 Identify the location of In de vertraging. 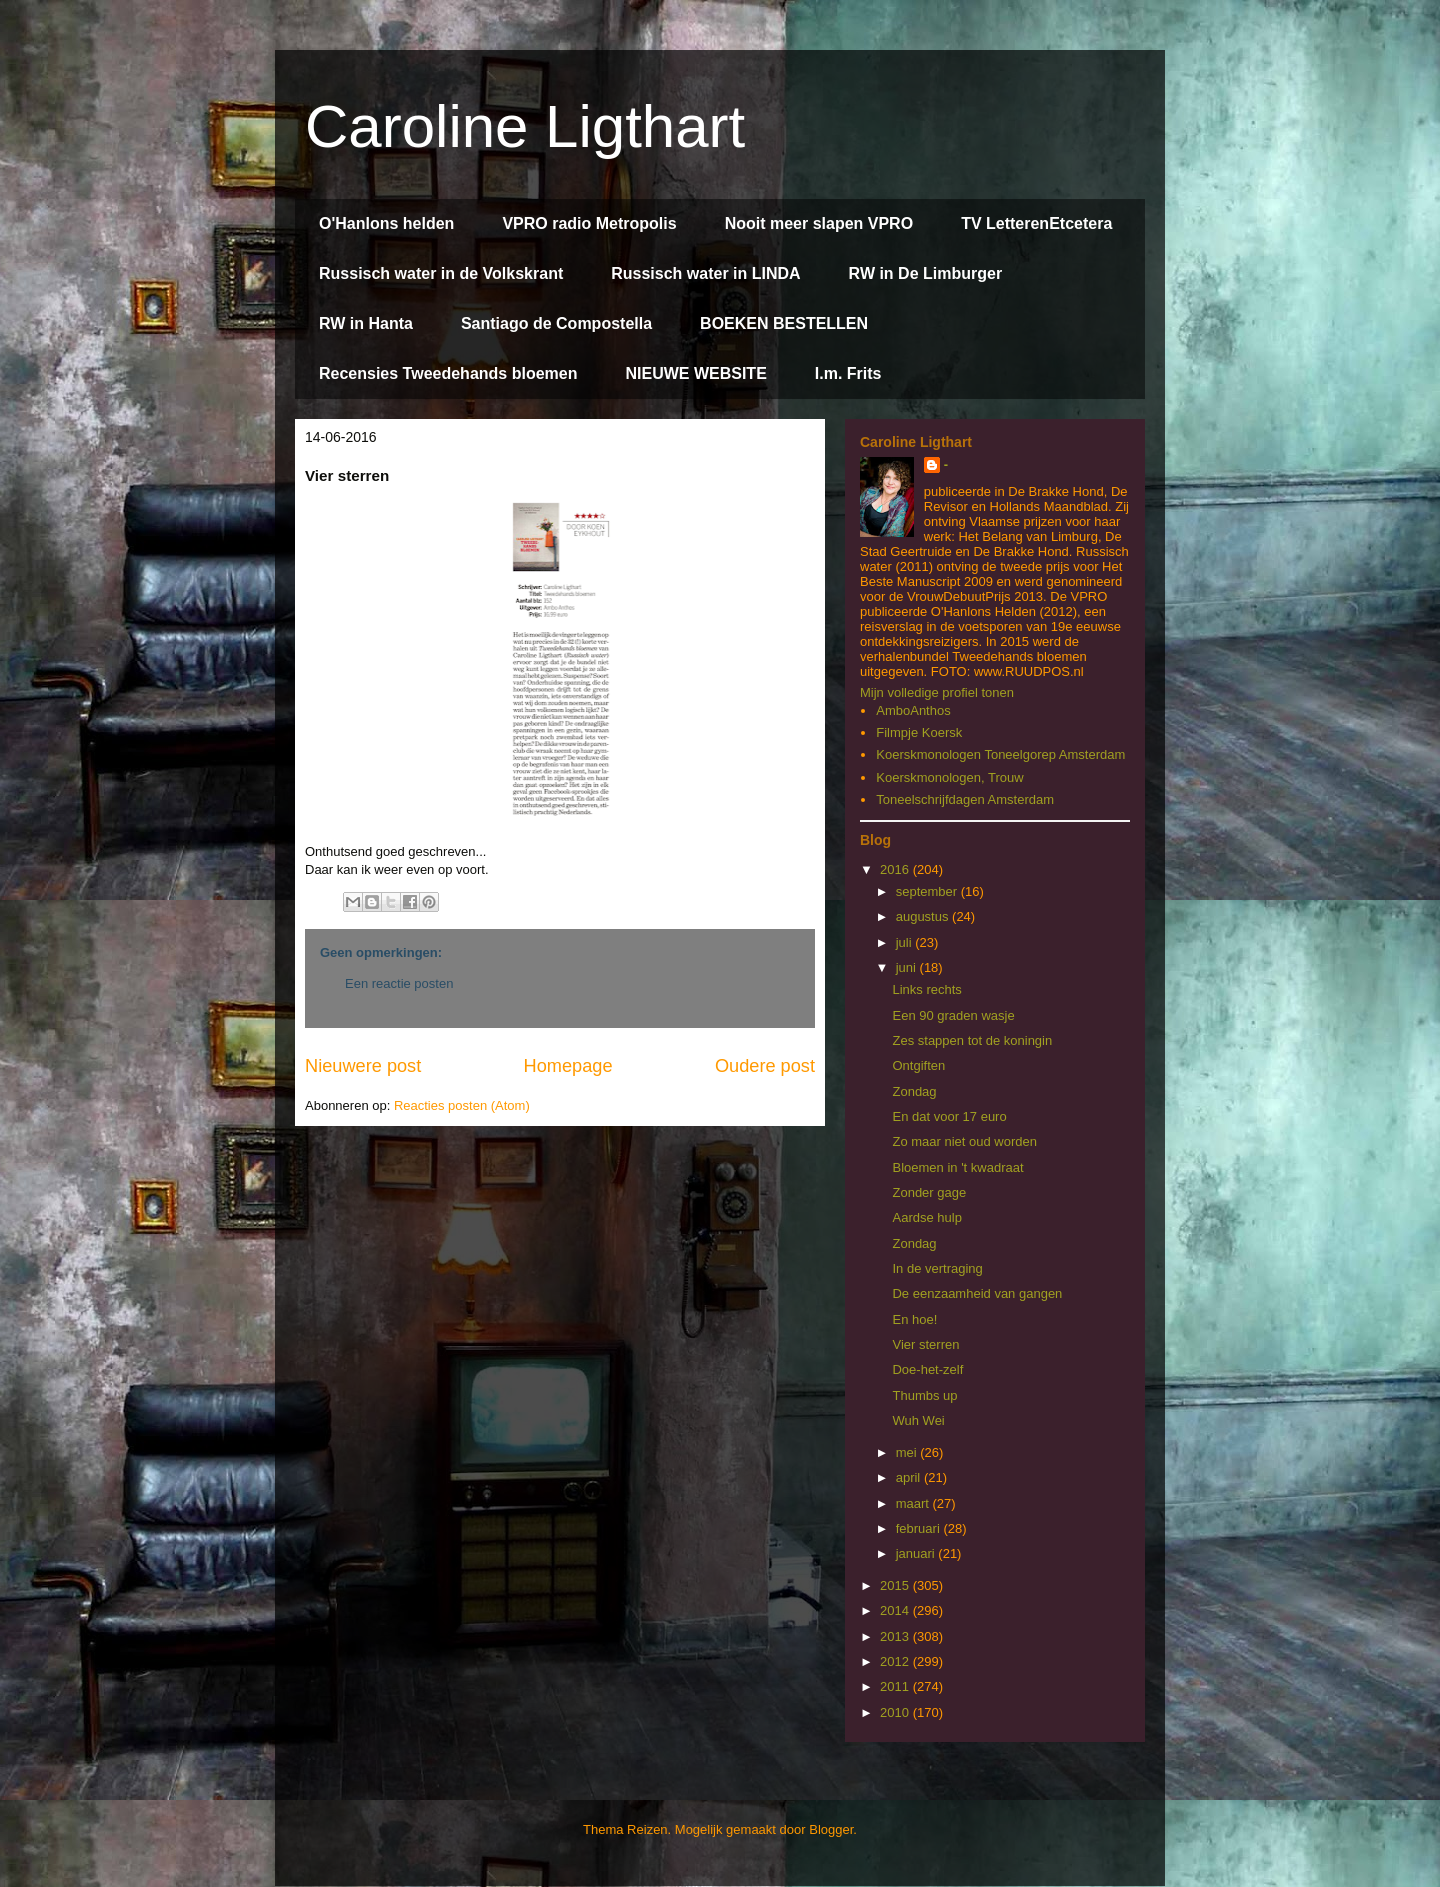
(937, 1268).